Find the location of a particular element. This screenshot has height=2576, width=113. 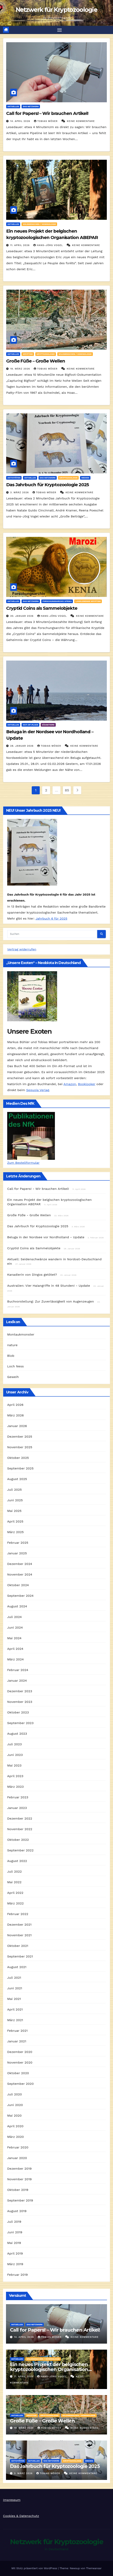

14. April 2026 is located at coordinates (20, 121).